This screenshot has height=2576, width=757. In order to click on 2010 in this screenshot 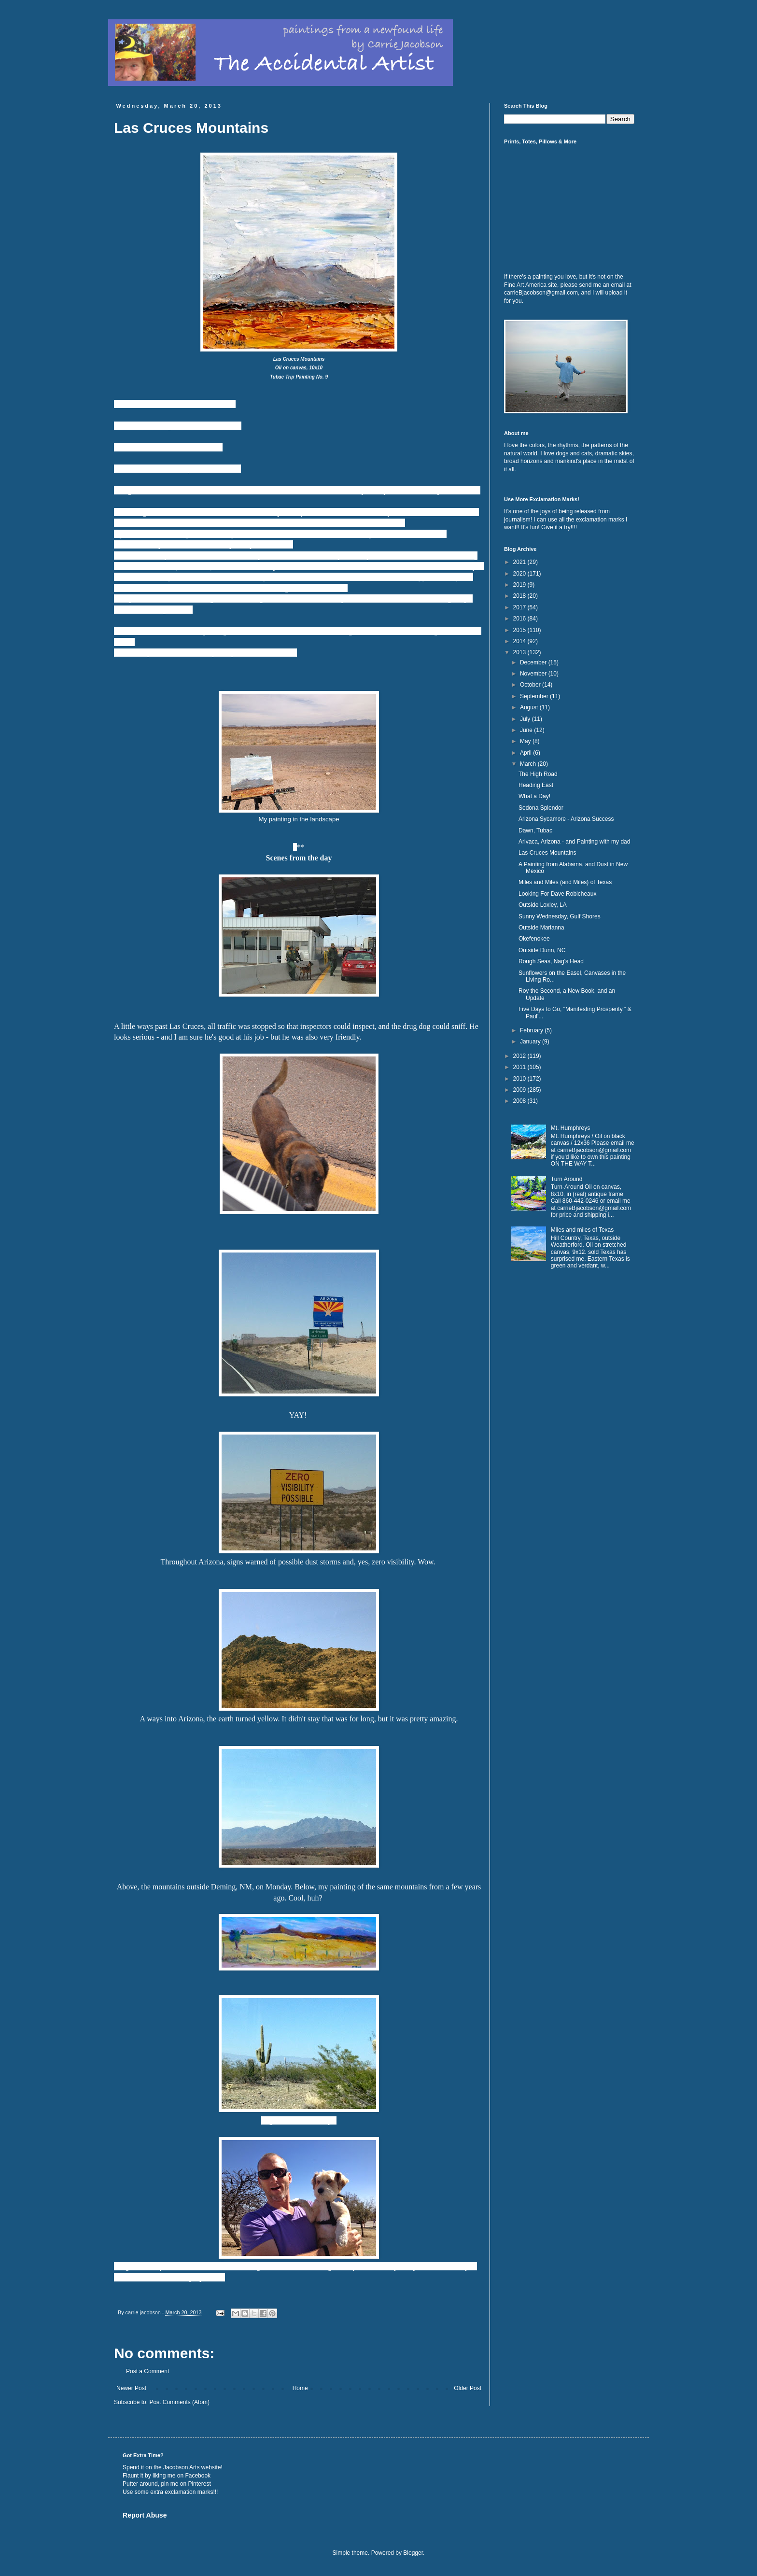, I will do `click(520, 1078)`.